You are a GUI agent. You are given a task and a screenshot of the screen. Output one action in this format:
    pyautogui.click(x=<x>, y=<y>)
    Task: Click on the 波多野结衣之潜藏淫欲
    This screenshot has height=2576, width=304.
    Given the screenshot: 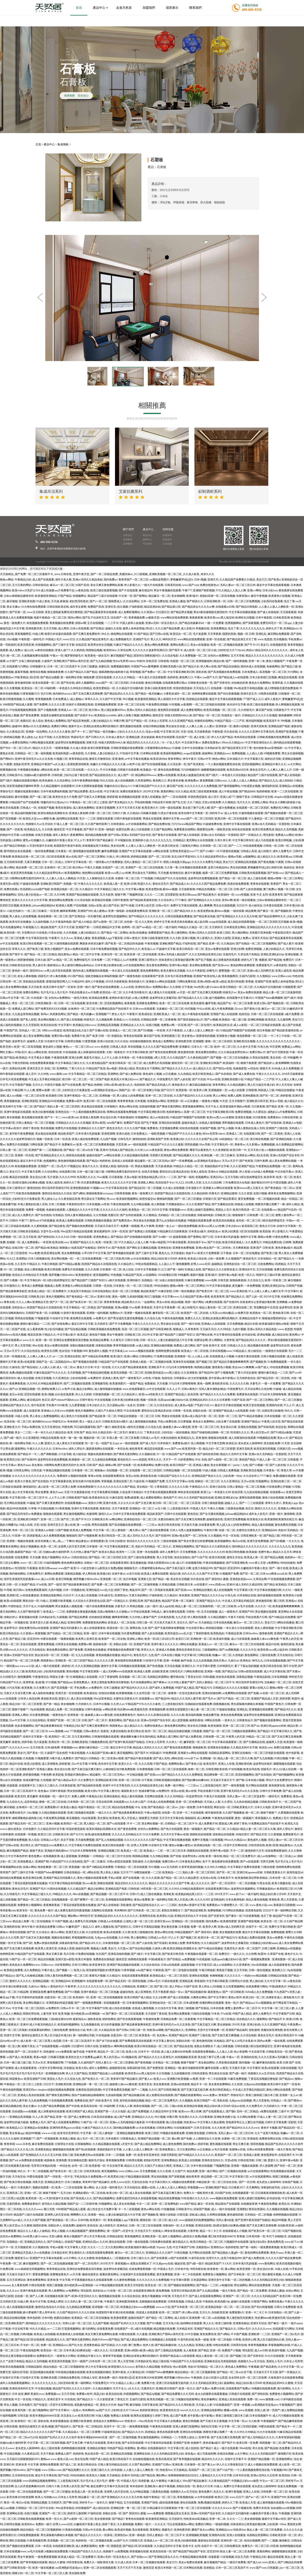 What is the action you would take?
    pyautogui.click(x=163, y=997)
    